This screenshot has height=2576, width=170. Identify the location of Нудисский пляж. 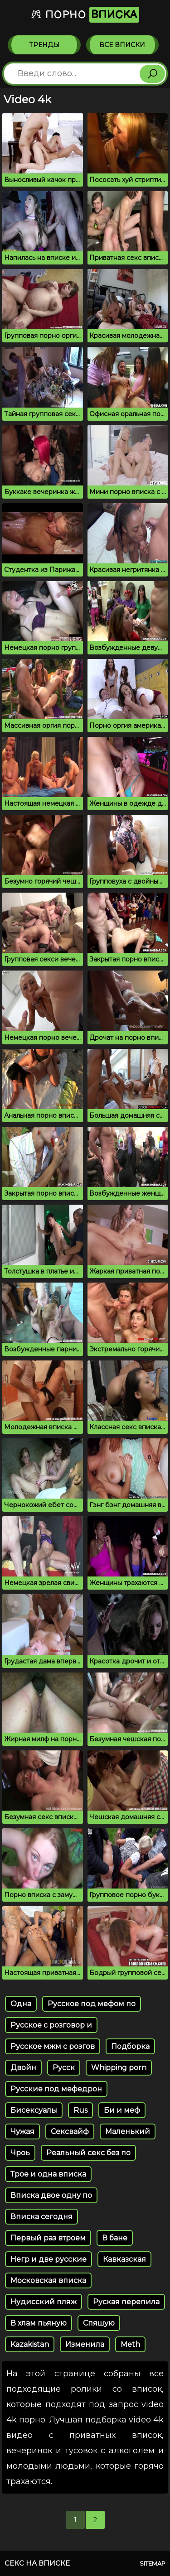
(43, 2301).